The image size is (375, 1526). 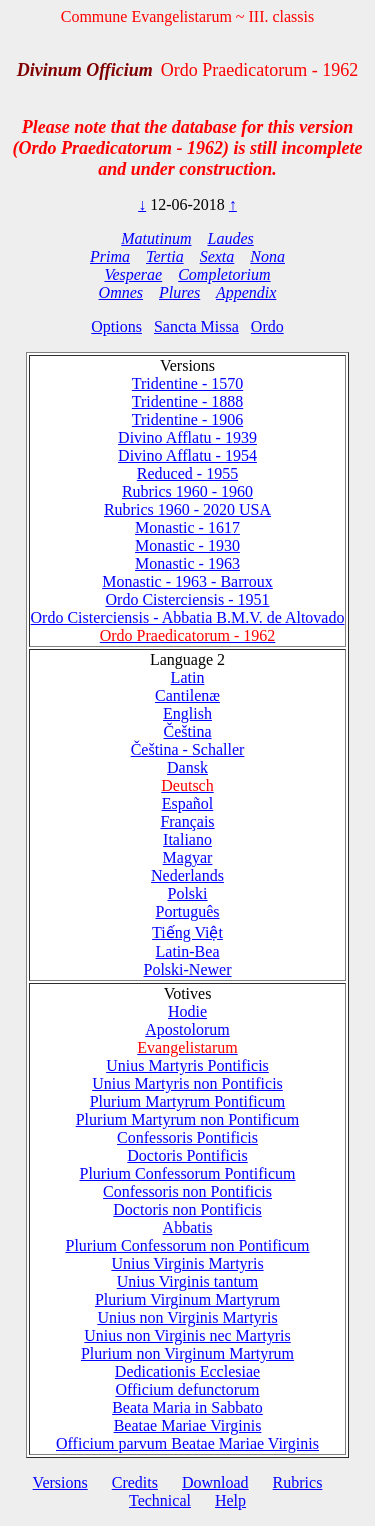 What do you see at coordinates (267, 256) in the screenshot?
I see `Nona` at bounding box center [267, 256].